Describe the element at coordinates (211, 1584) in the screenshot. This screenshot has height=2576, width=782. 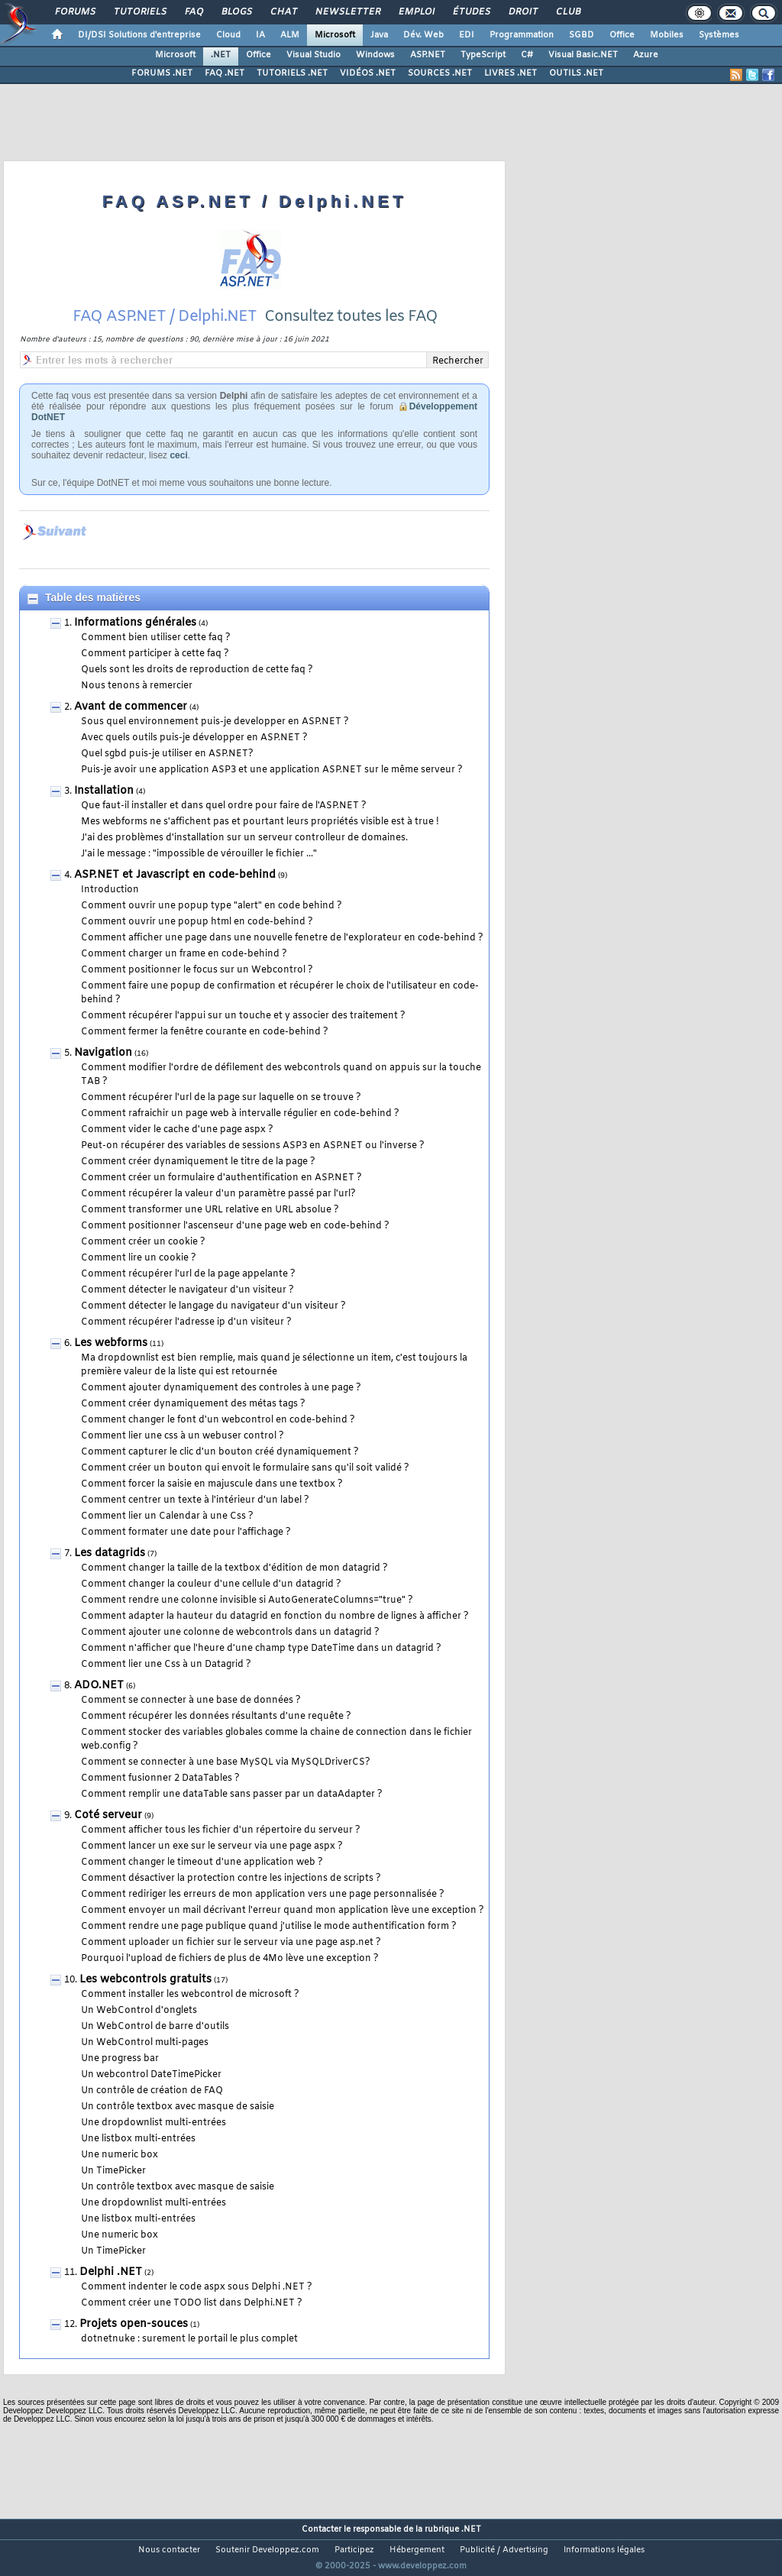
I see `Comment changer la couleur d'une cellule d'un datagrid ?` at that location.